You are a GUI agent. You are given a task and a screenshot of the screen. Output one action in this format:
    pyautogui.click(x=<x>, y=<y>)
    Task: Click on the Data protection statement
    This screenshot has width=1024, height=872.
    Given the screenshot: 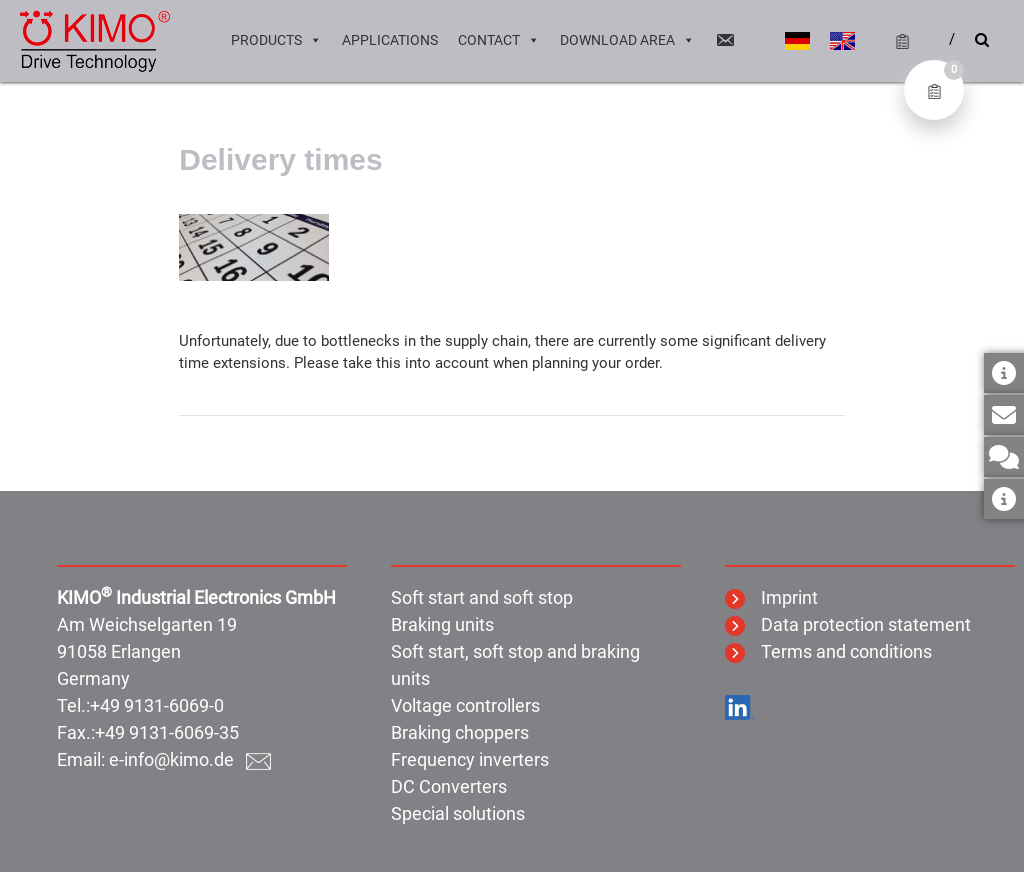 What is the action you would take?
    pyautogui.click(x=848, y=624)
    